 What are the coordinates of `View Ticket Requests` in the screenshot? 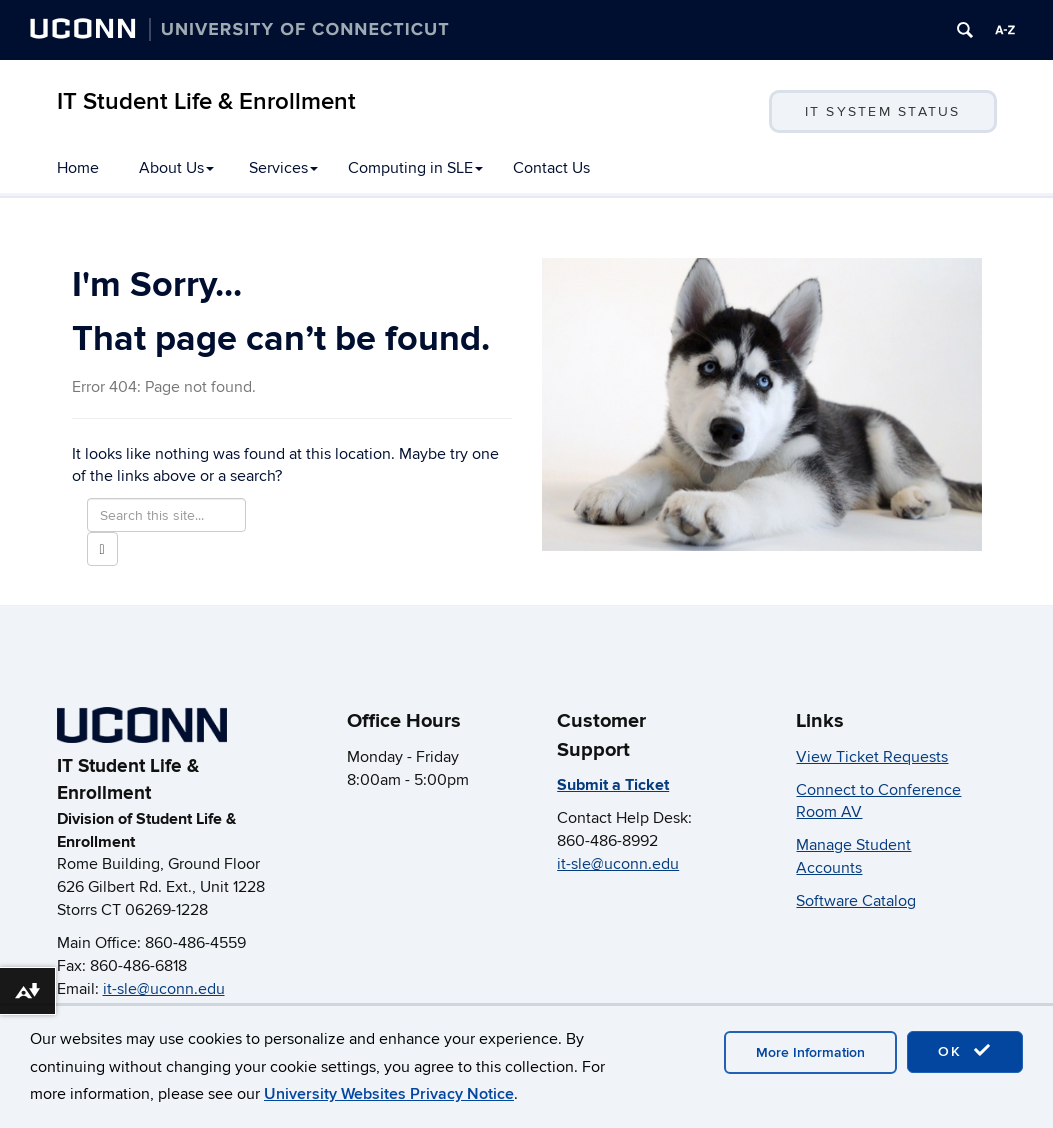 It's located at (872, 757).